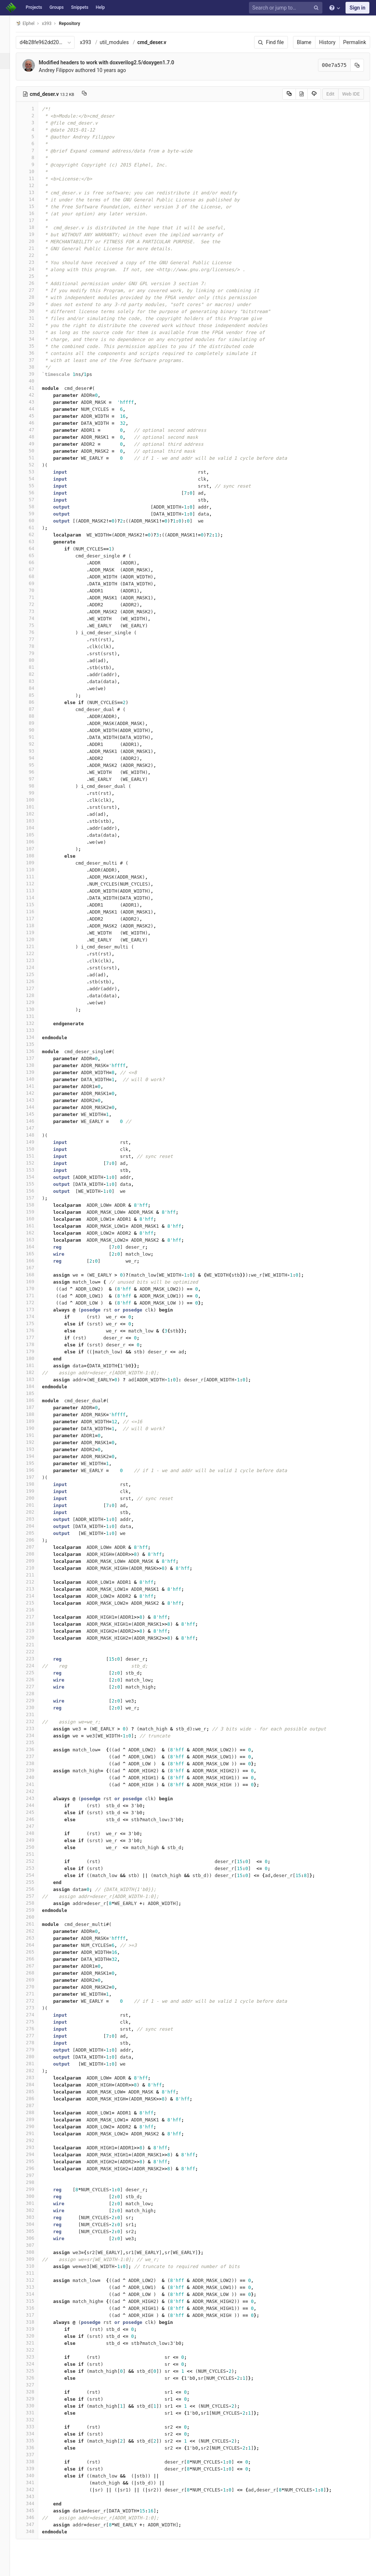  What do you see at coordinates (35, 646) in the screenshot?
I see `78` at bounding box center [35, 646].